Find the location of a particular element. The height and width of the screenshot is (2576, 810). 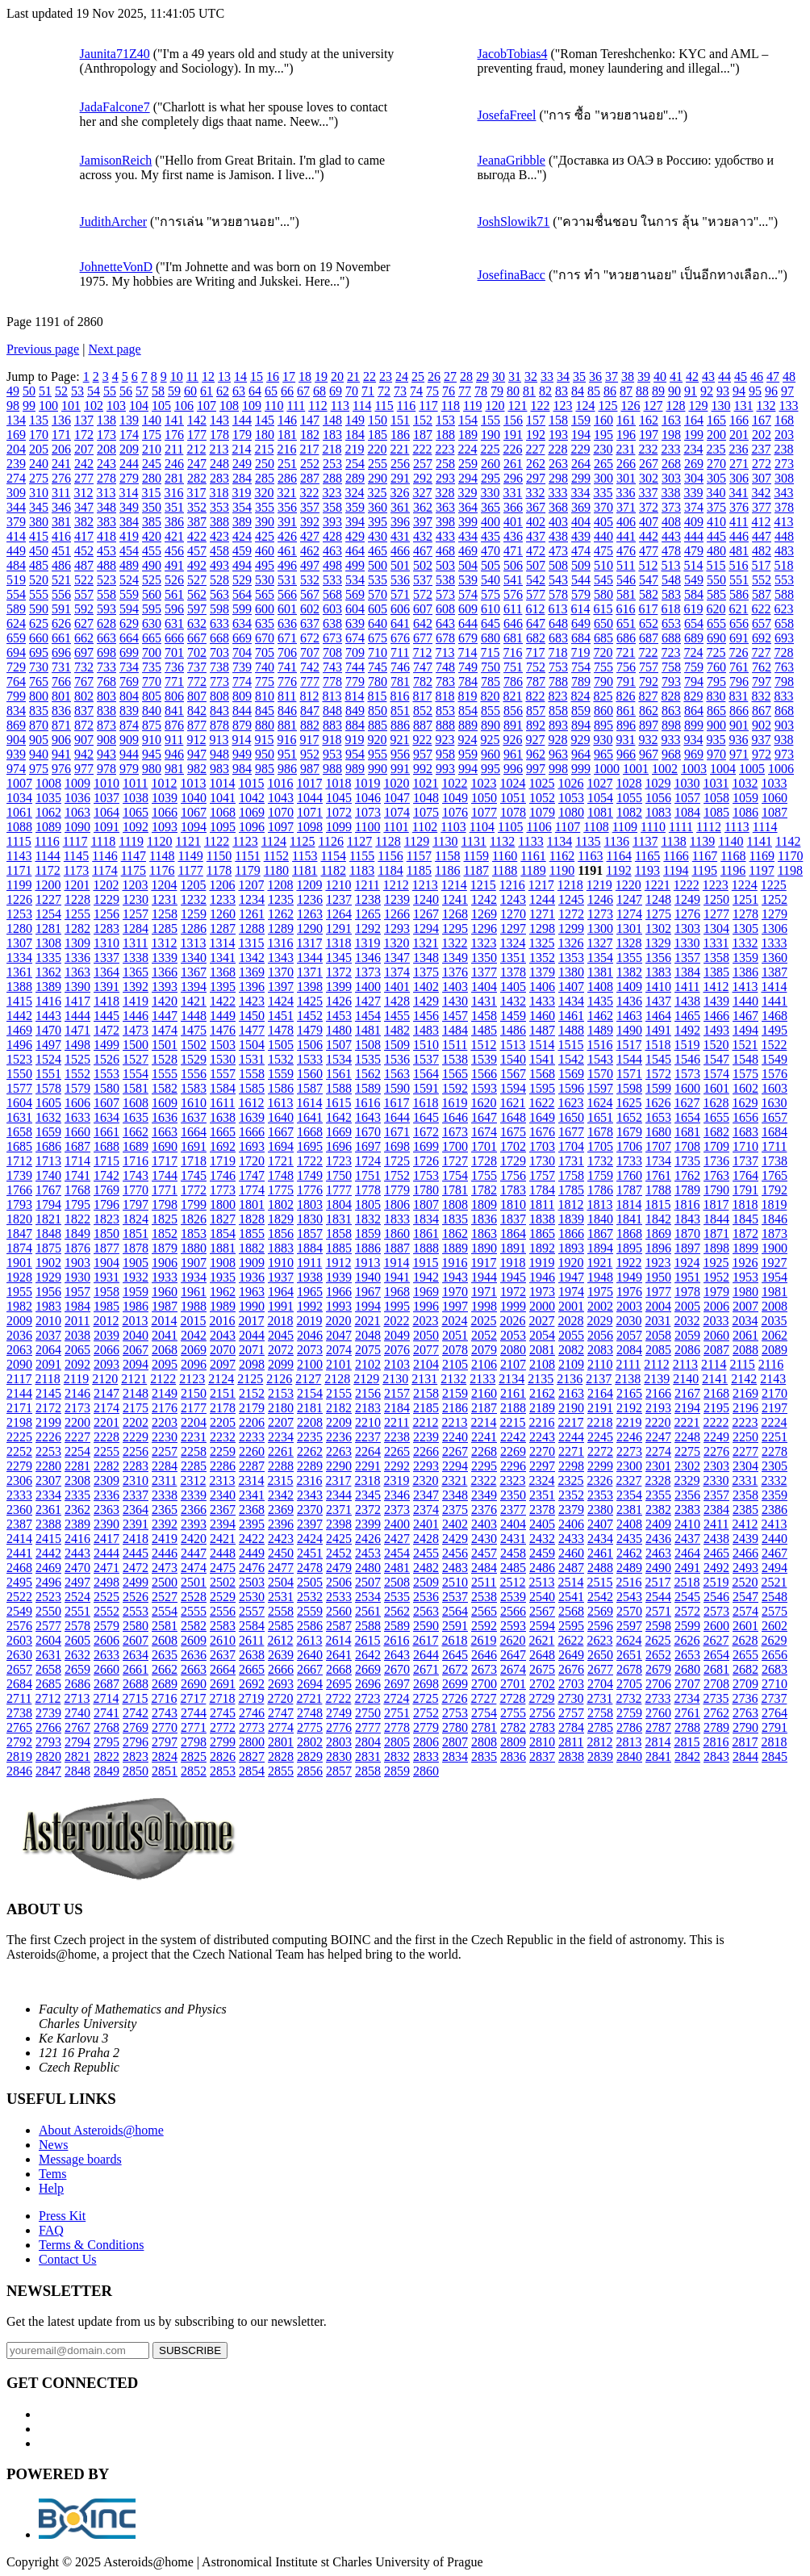

808 is located at coordinates (219, 696).